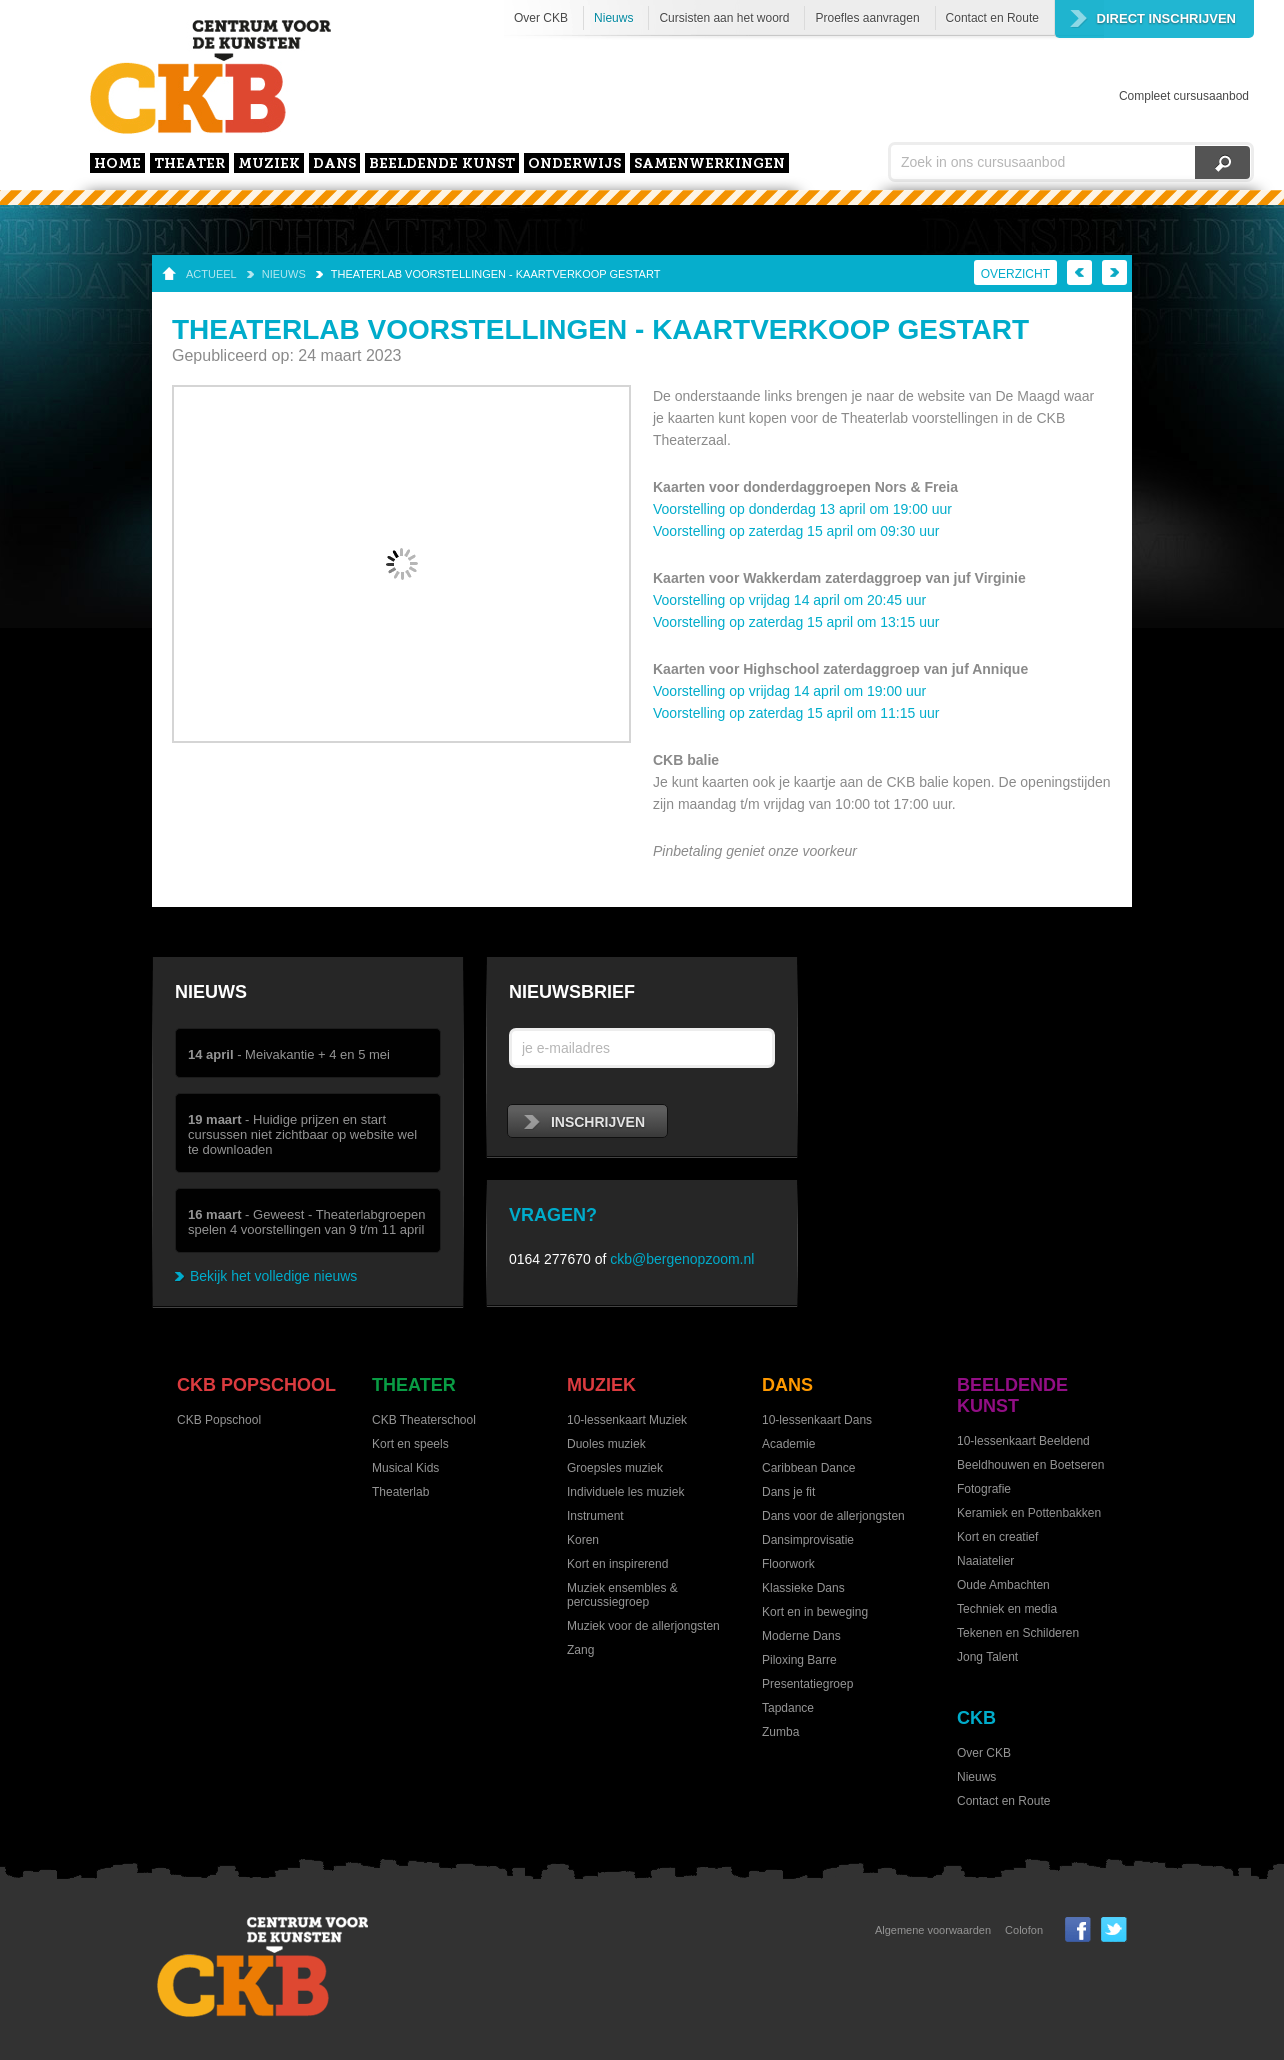 This screenshot has width=1284, height=2060. I want to click on Contact en Route, so click(992, 18).